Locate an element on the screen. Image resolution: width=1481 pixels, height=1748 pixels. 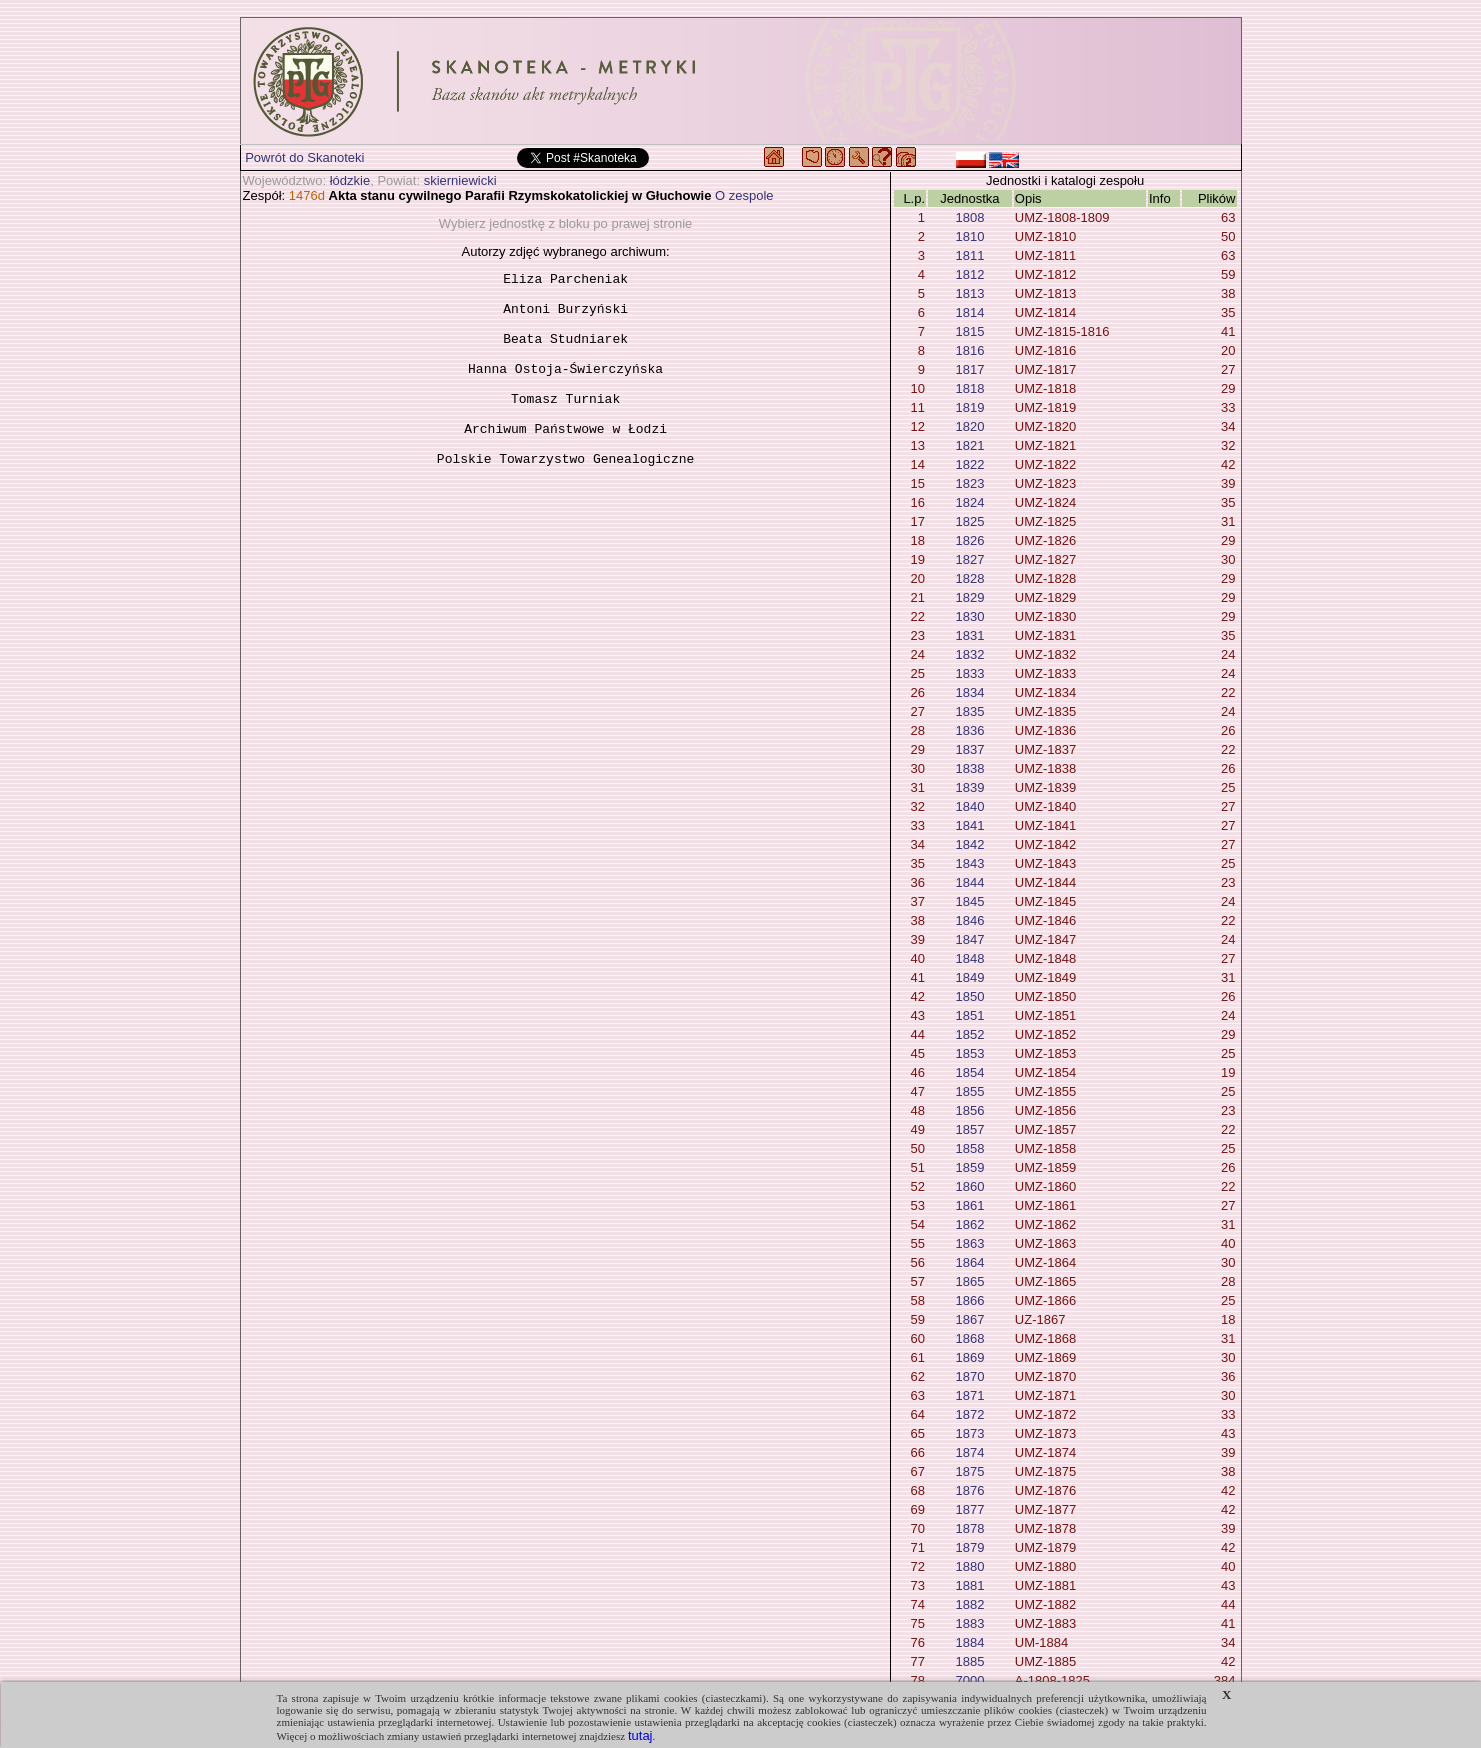
1816 is located at coordinates (969, 350).